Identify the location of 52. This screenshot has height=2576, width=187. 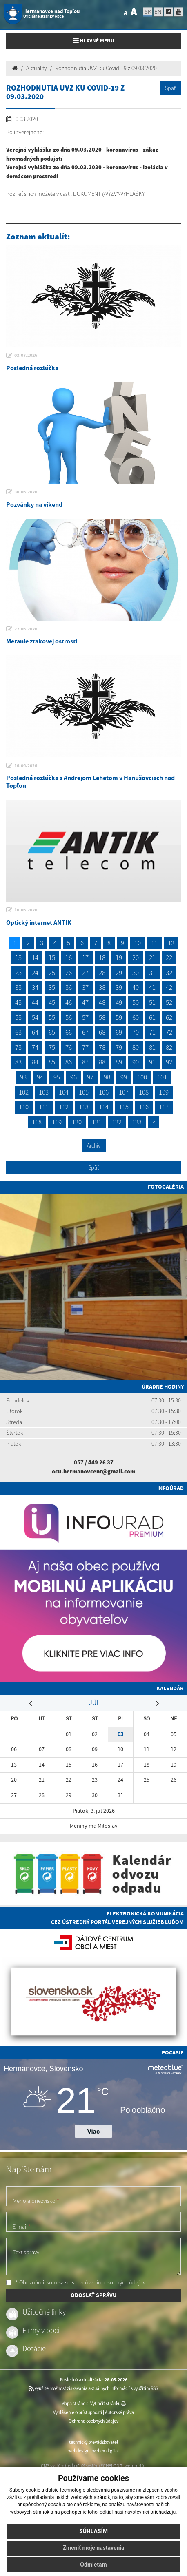
(169, 1002).